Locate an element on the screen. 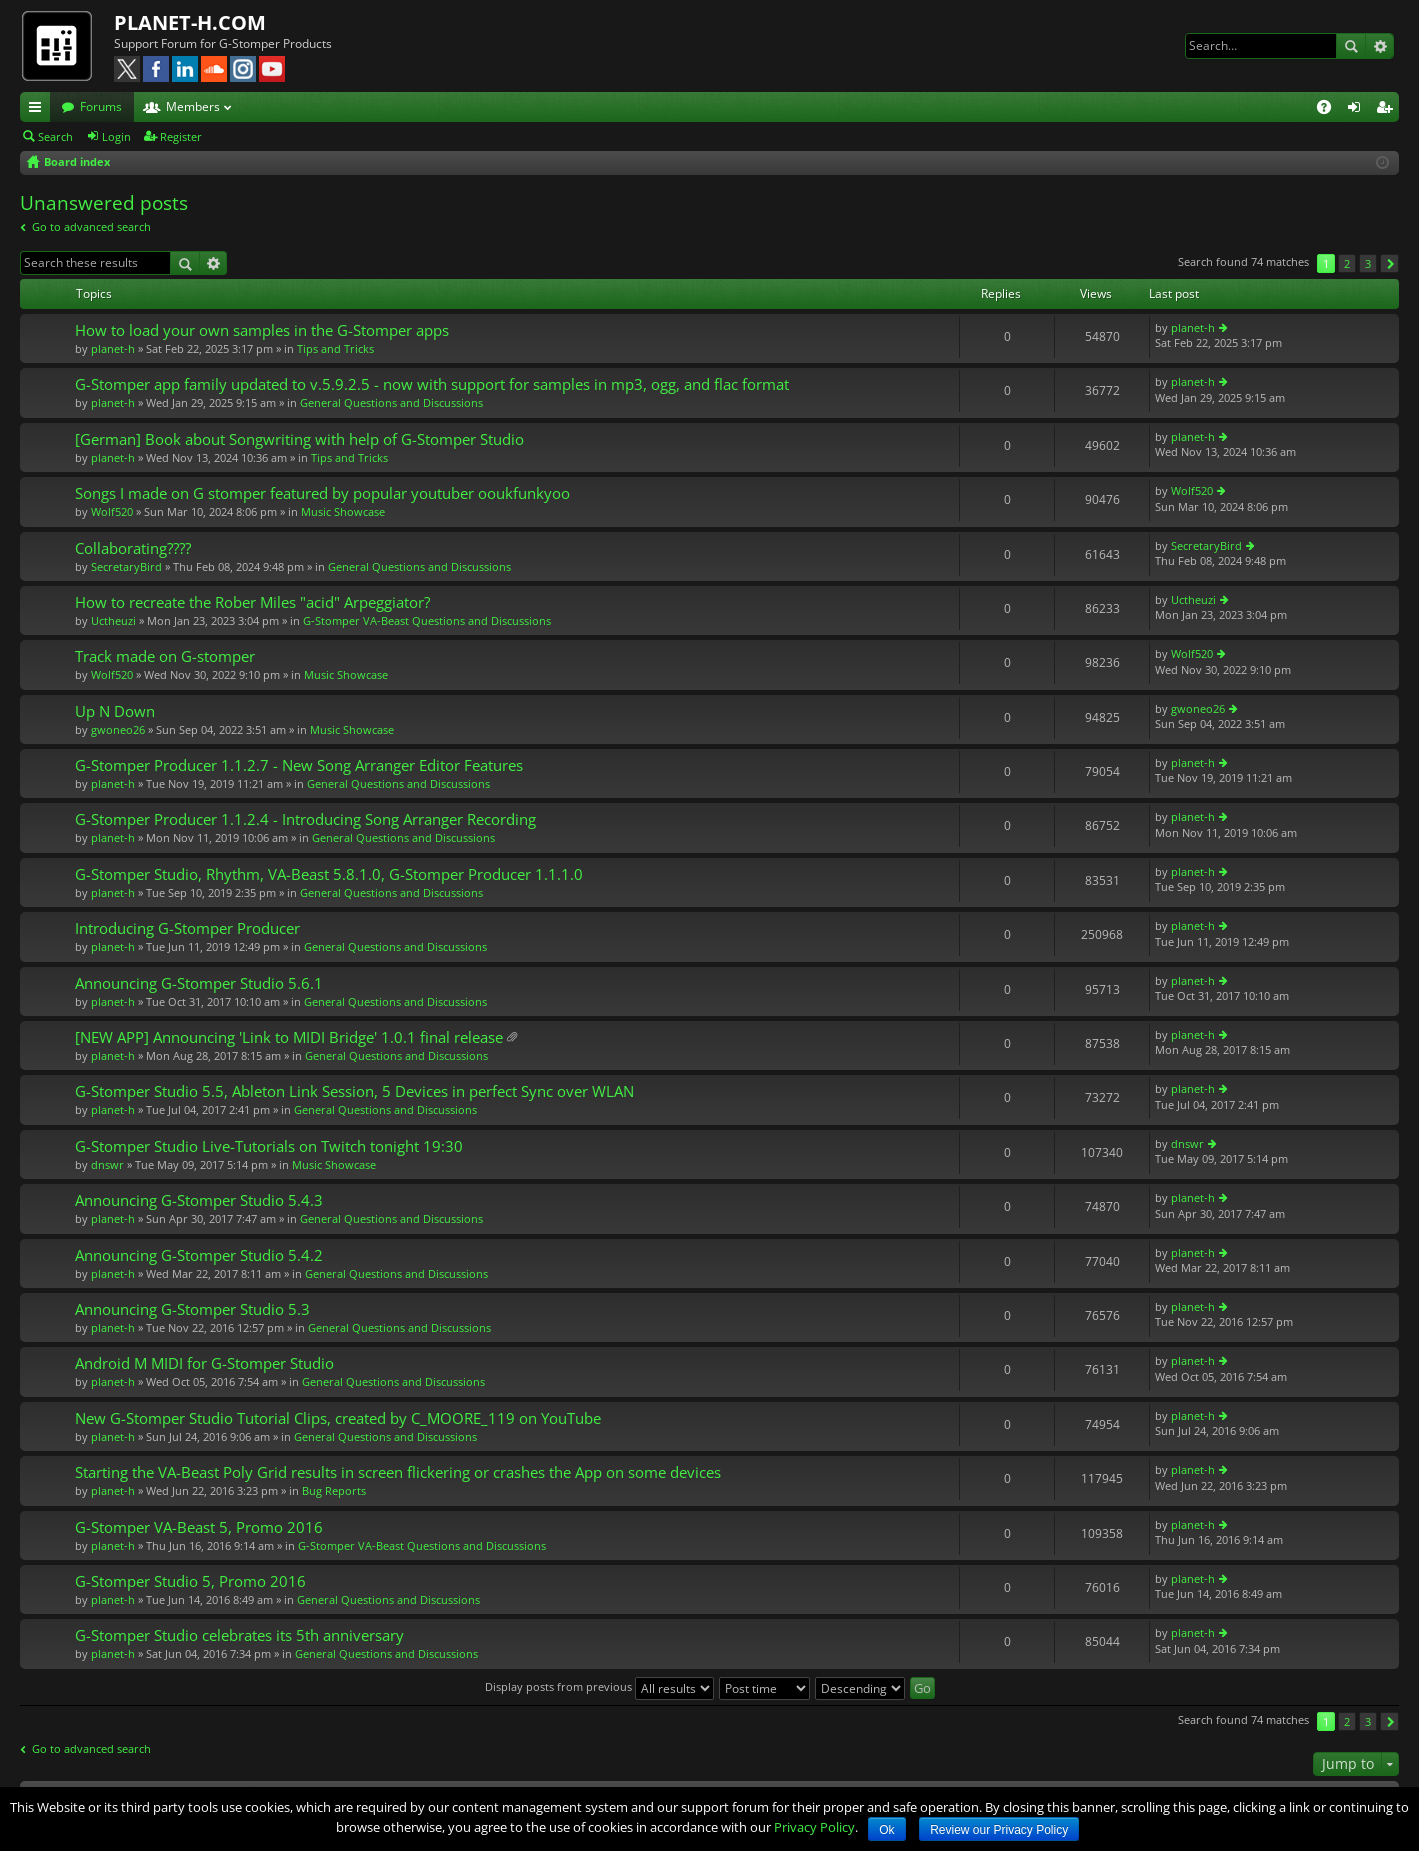  New G-Stomper Studio Tutorial Clips, created by C_MOORE_119 on YouTube is located at coordinates (338, 1418).